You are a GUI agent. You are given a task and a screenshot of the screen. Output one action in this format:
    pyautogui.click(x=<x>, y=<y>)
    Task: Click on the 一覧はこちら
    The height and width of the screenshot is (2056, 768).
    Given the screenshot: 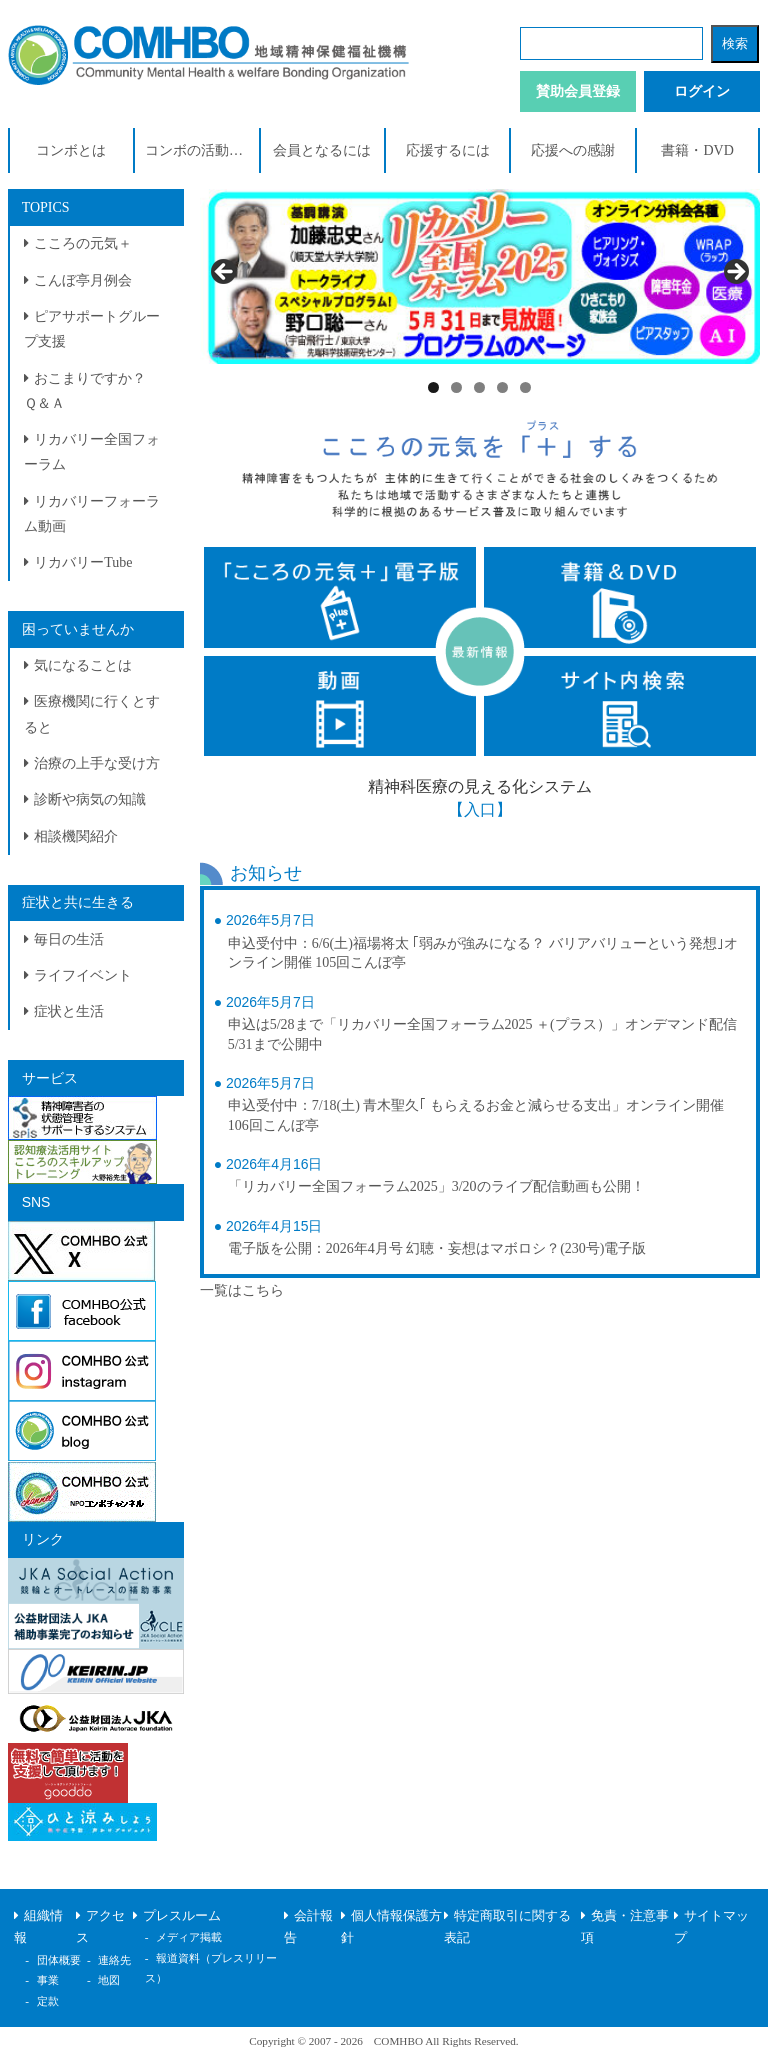 What is the action you would take?
    pyautogui.click(x=242, y=1290)
    